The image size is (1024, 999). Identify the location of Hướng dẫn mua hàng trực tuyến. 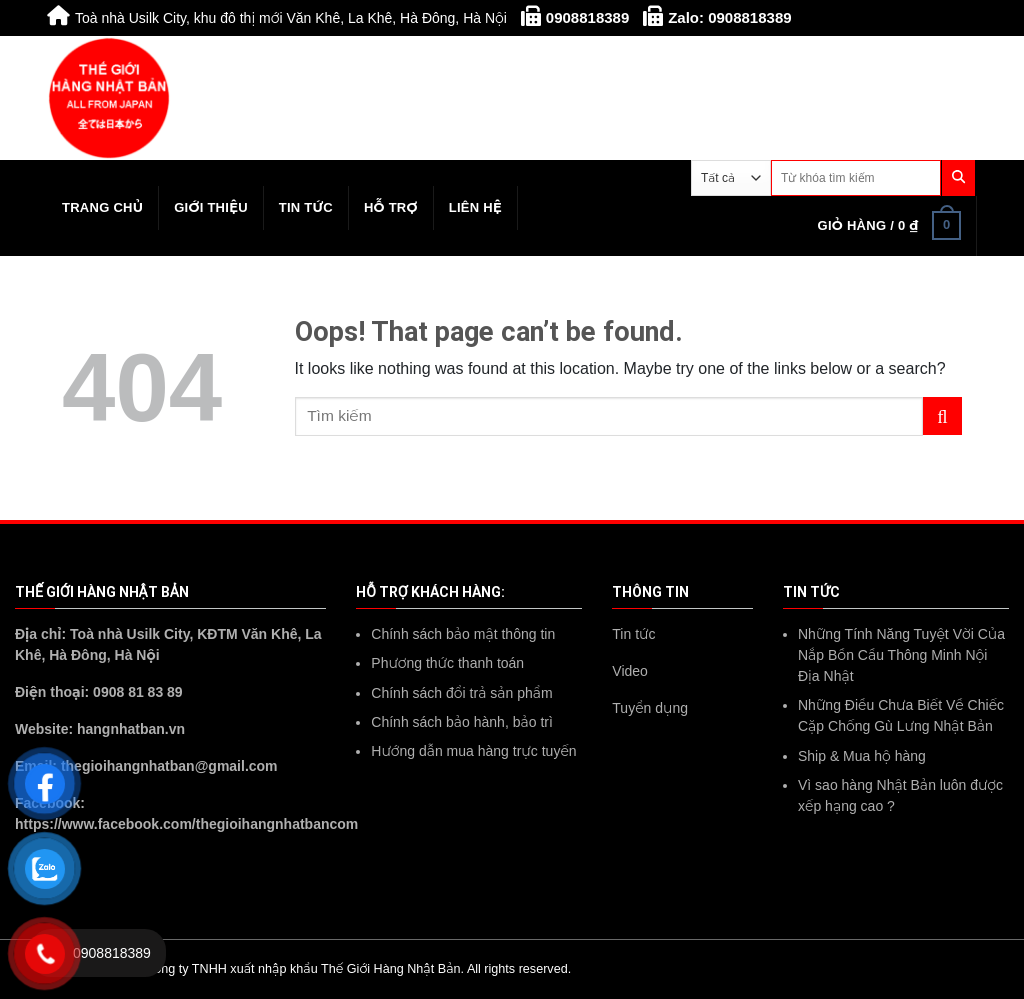
(473, 751).